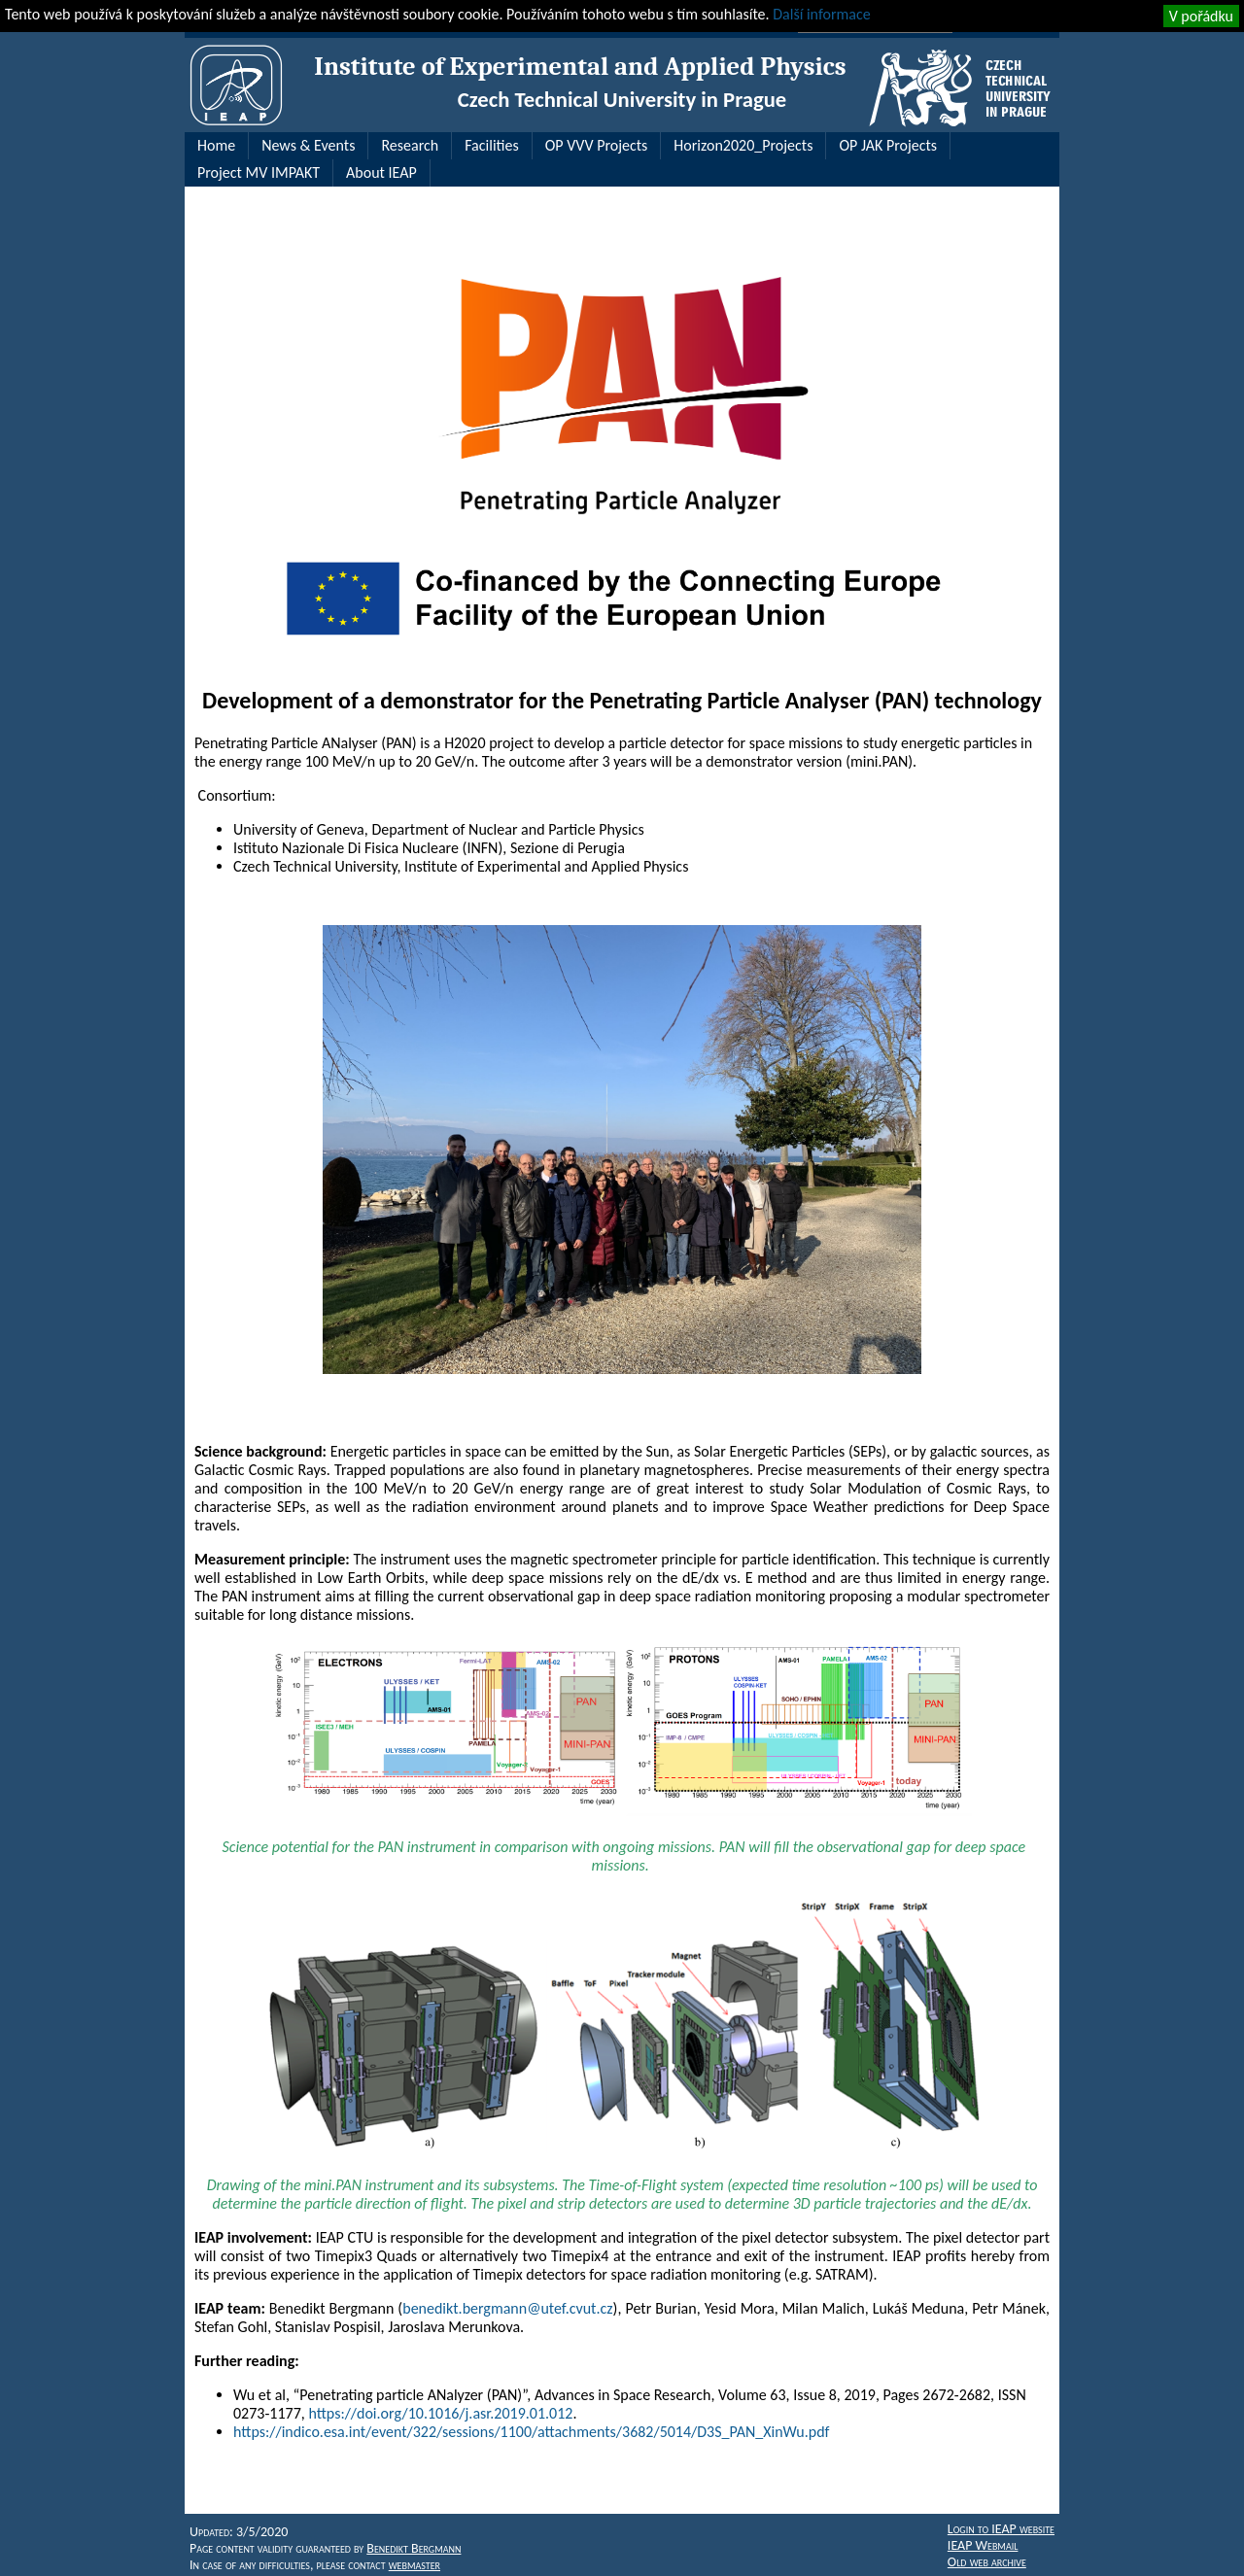 This screenshot has height=2576, width=1244. What do you see at coordinates (492, 145) in the screenshot?
I see `Facilities` at bounding box center [492, 145].